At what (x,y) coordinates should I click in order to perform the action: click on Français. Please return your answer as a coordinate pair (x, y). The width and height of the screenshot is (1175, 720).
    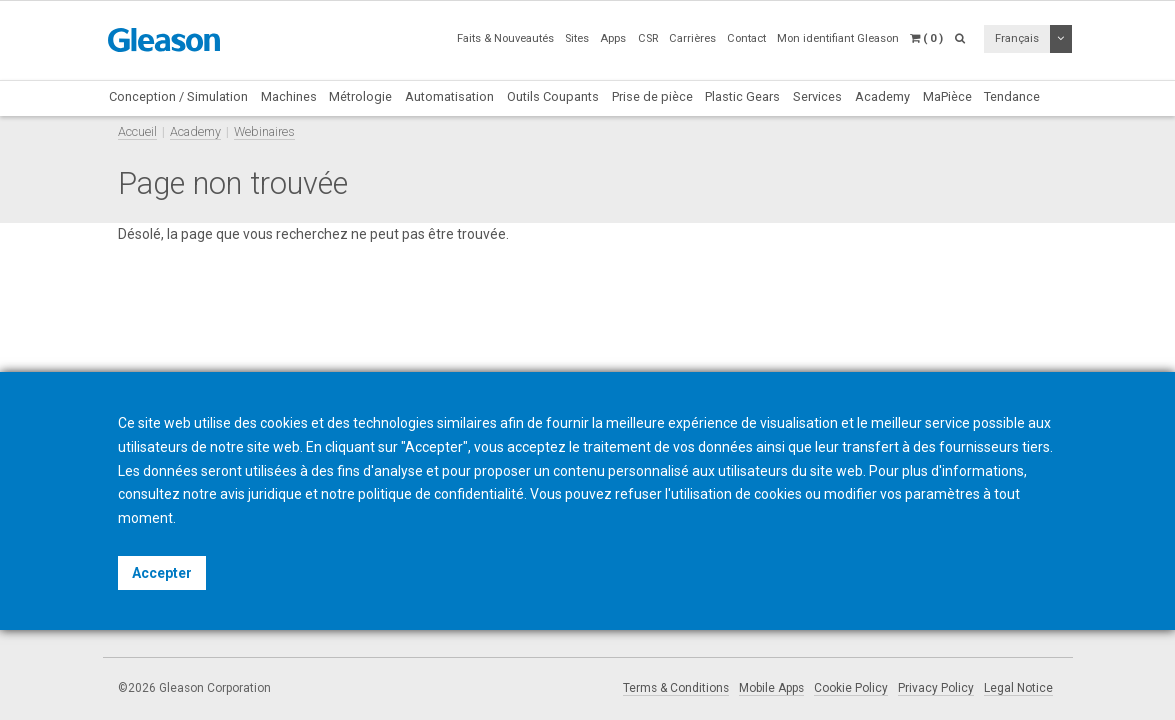
    Looking at the image, I should click on (1017, 38).